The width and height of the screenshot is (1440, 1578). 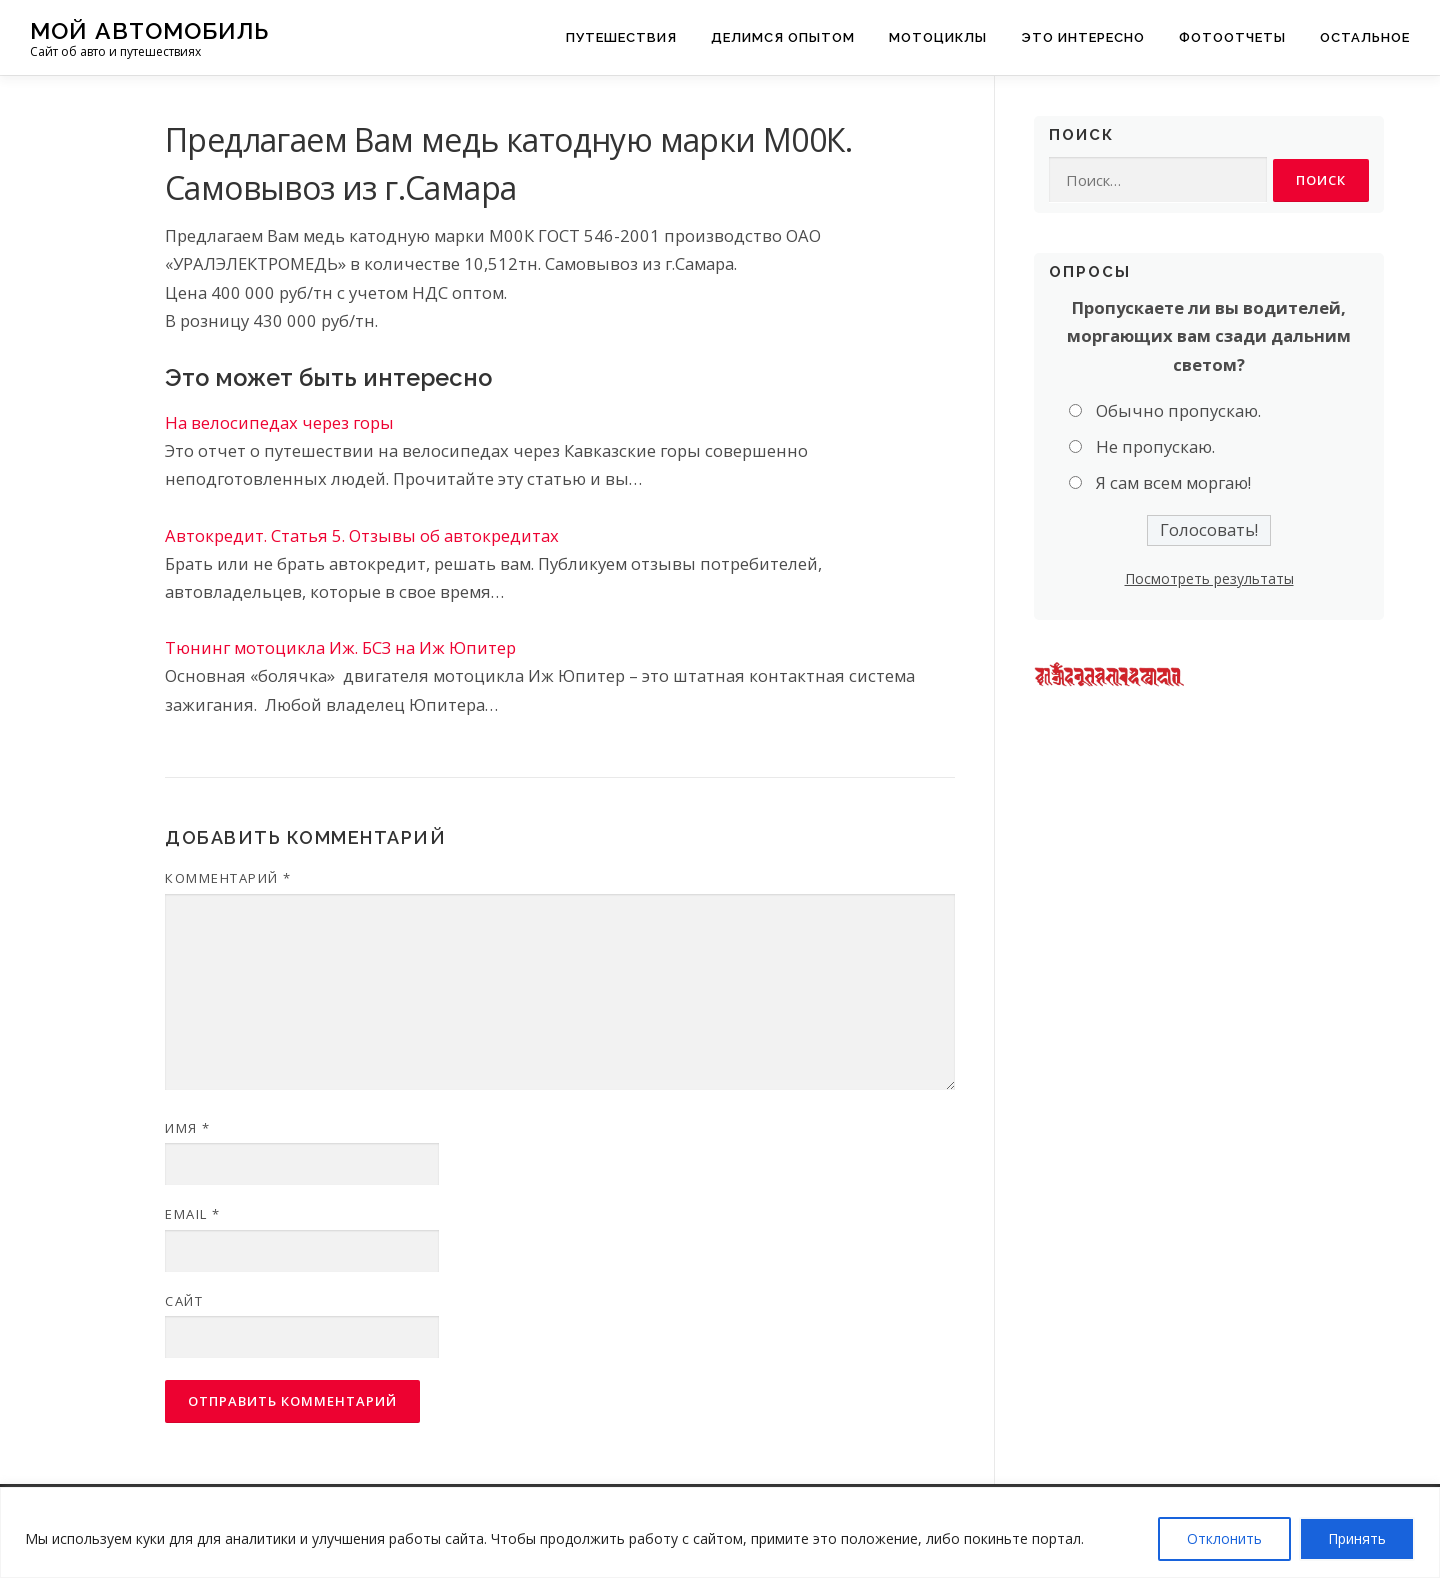 I want to click on Комментарий, so click(x=228, y=878).